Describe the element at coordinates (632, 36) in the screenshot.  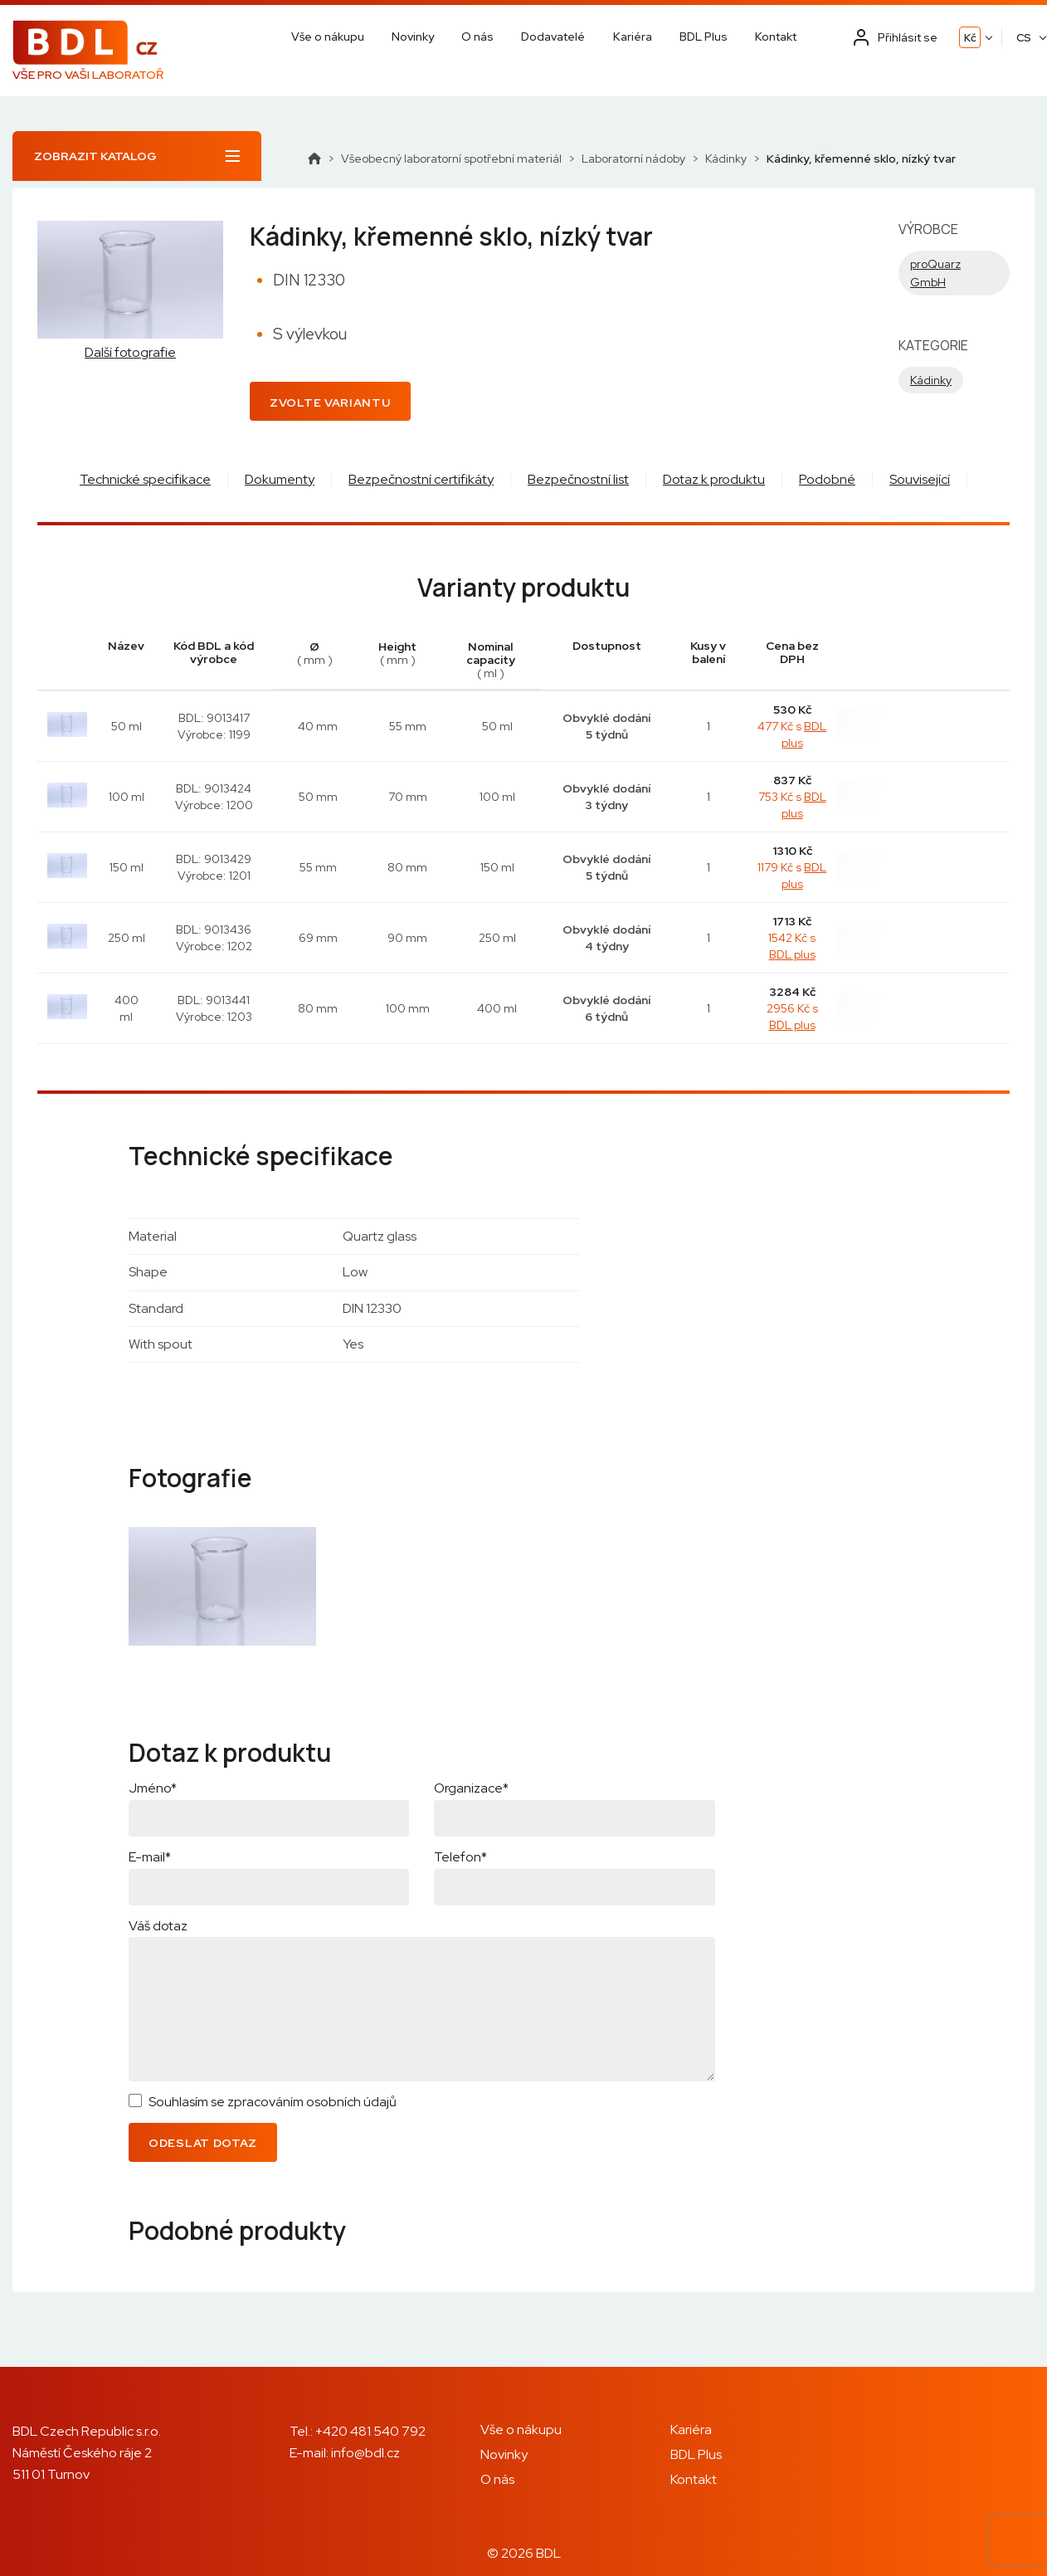
I see `Kariéra` at that location.